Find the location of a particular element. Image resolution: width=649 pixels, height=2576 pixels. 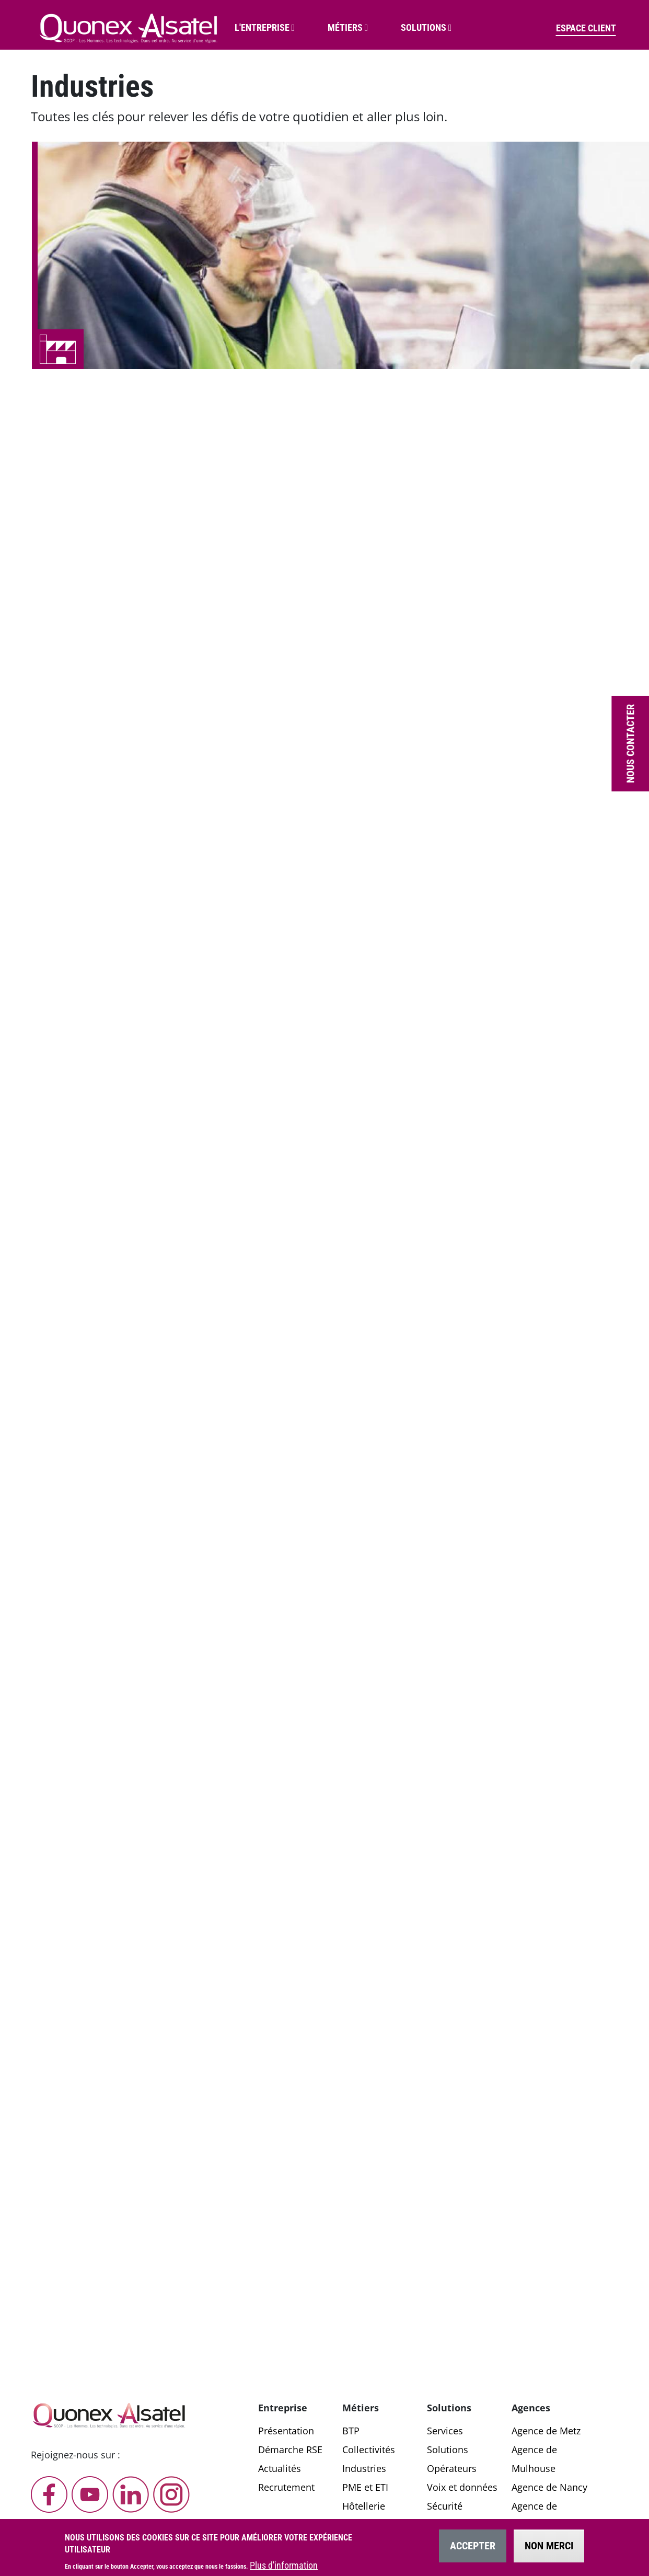

PME et ETI is located at coordinates (365, 2487).